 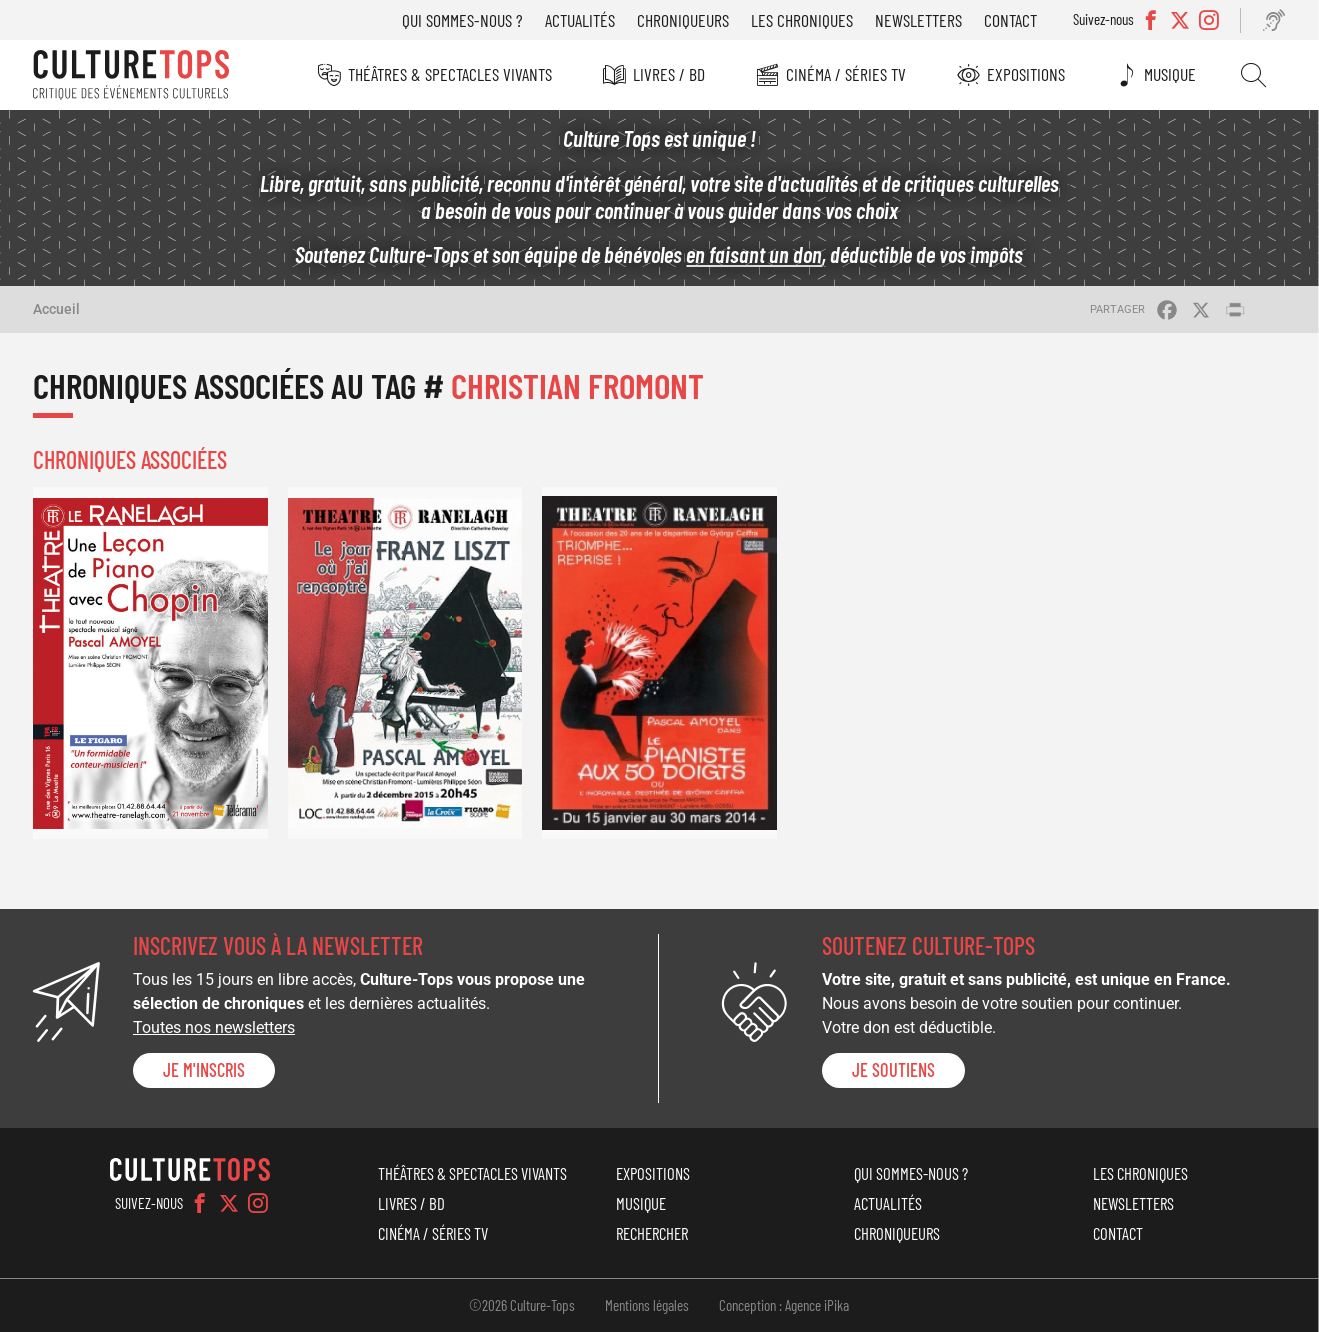 What do you see at coordinates (669, 74) in the screenshot?
I see `Livres / BD` at bounding box center [669, 74].